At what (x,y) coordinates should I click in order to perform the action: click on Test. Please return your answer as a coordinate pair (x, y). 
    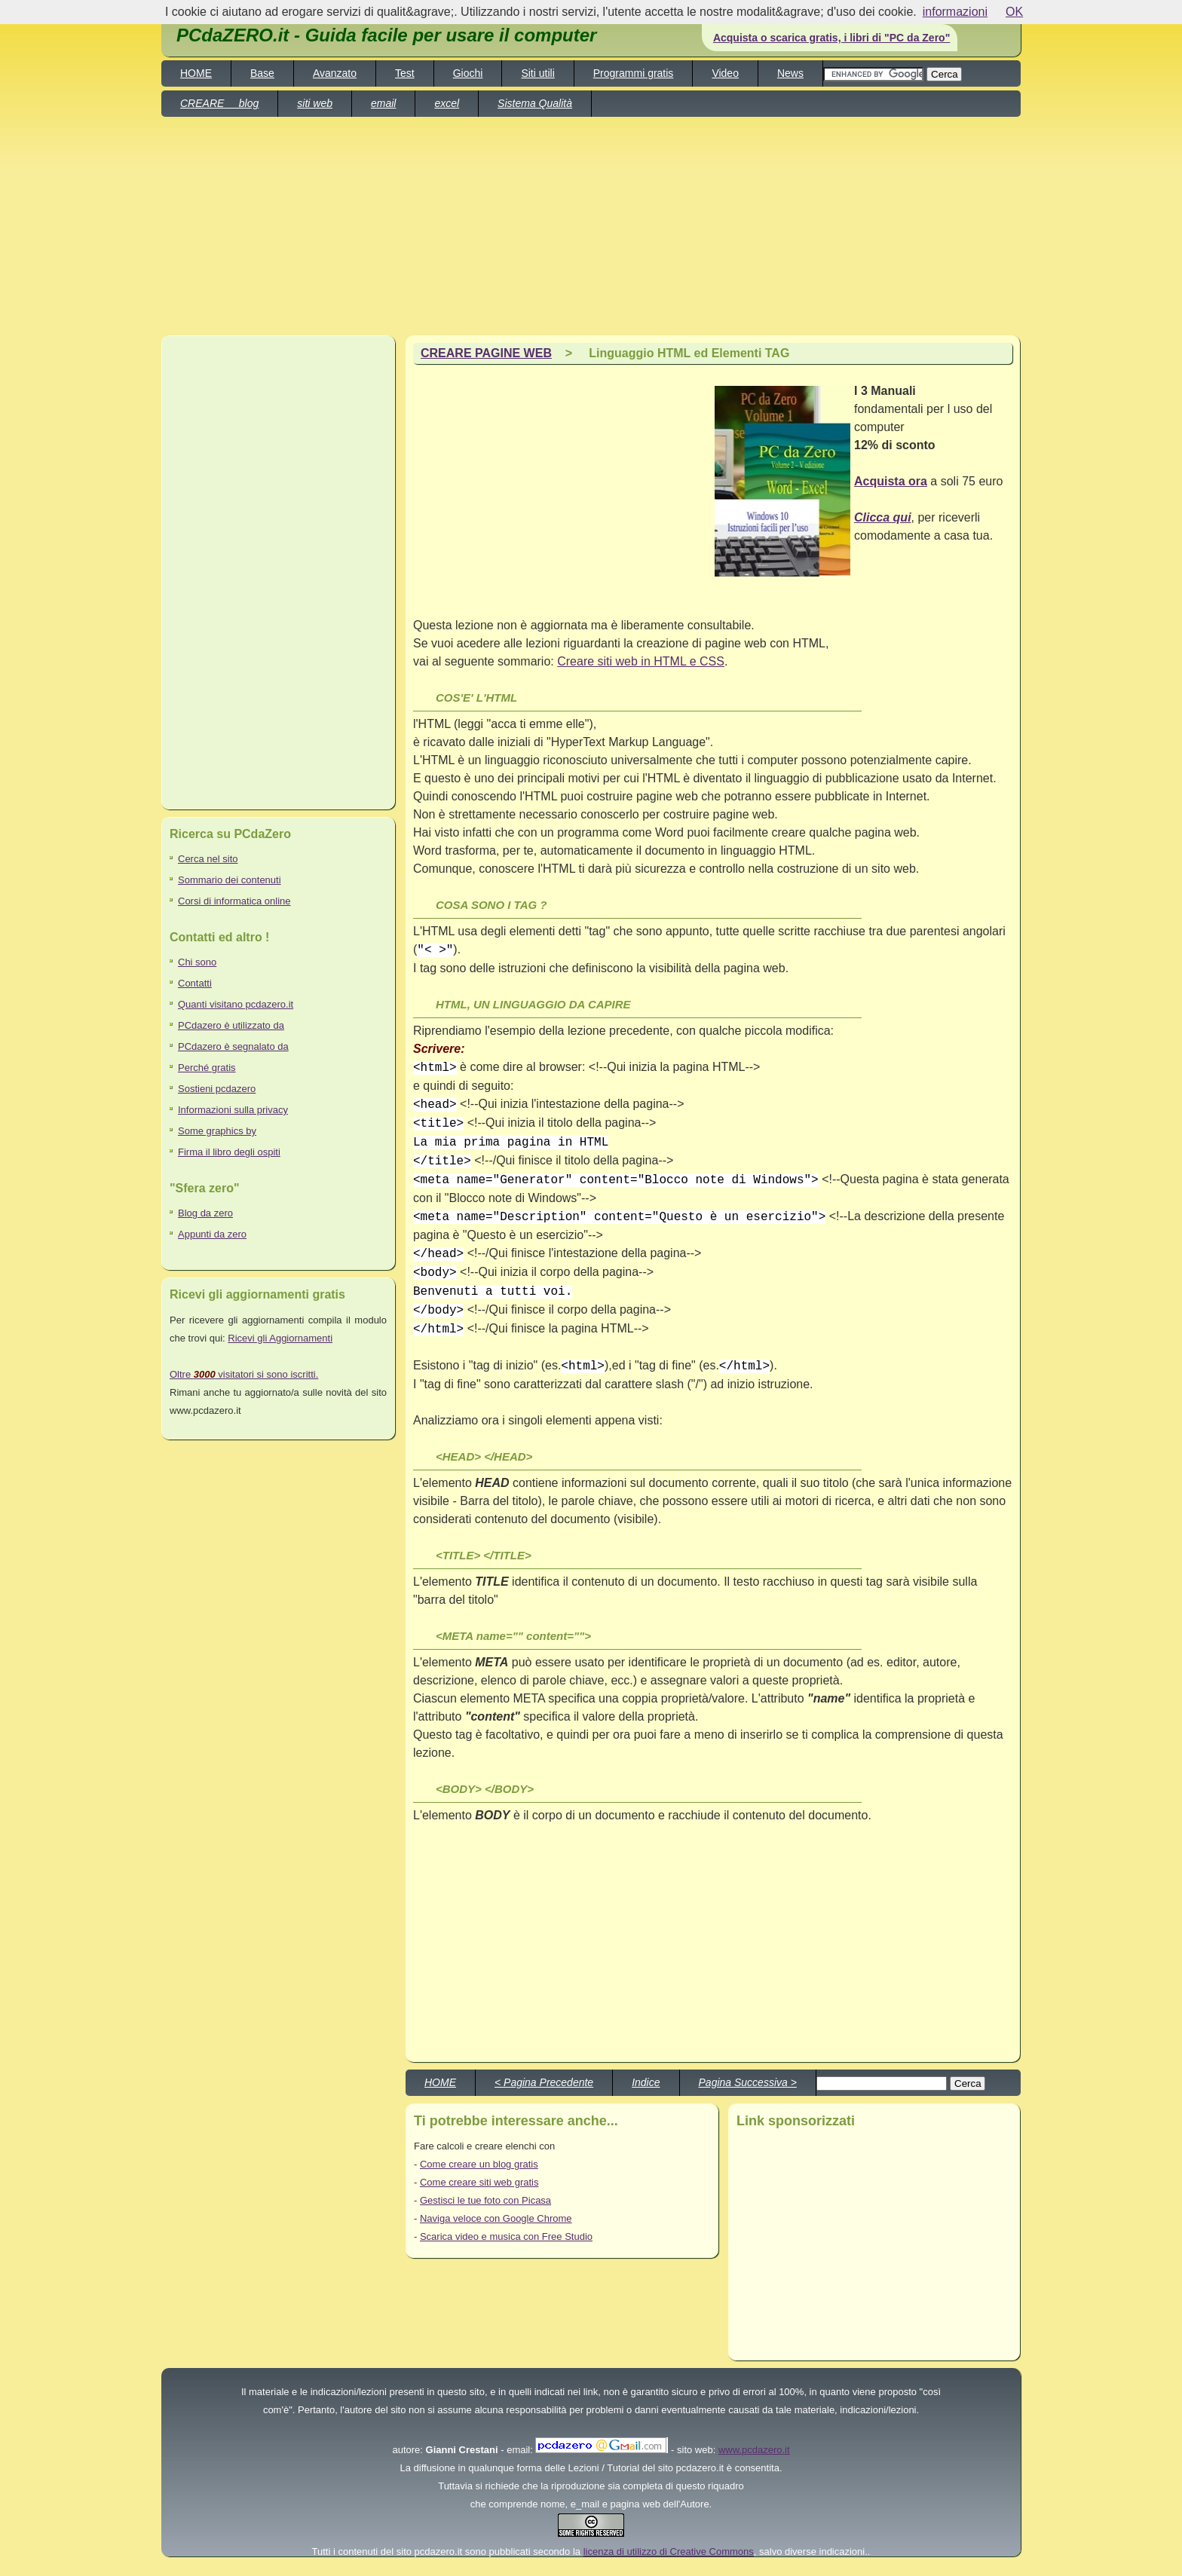
    Looking at the image, I should click on (405, 73).